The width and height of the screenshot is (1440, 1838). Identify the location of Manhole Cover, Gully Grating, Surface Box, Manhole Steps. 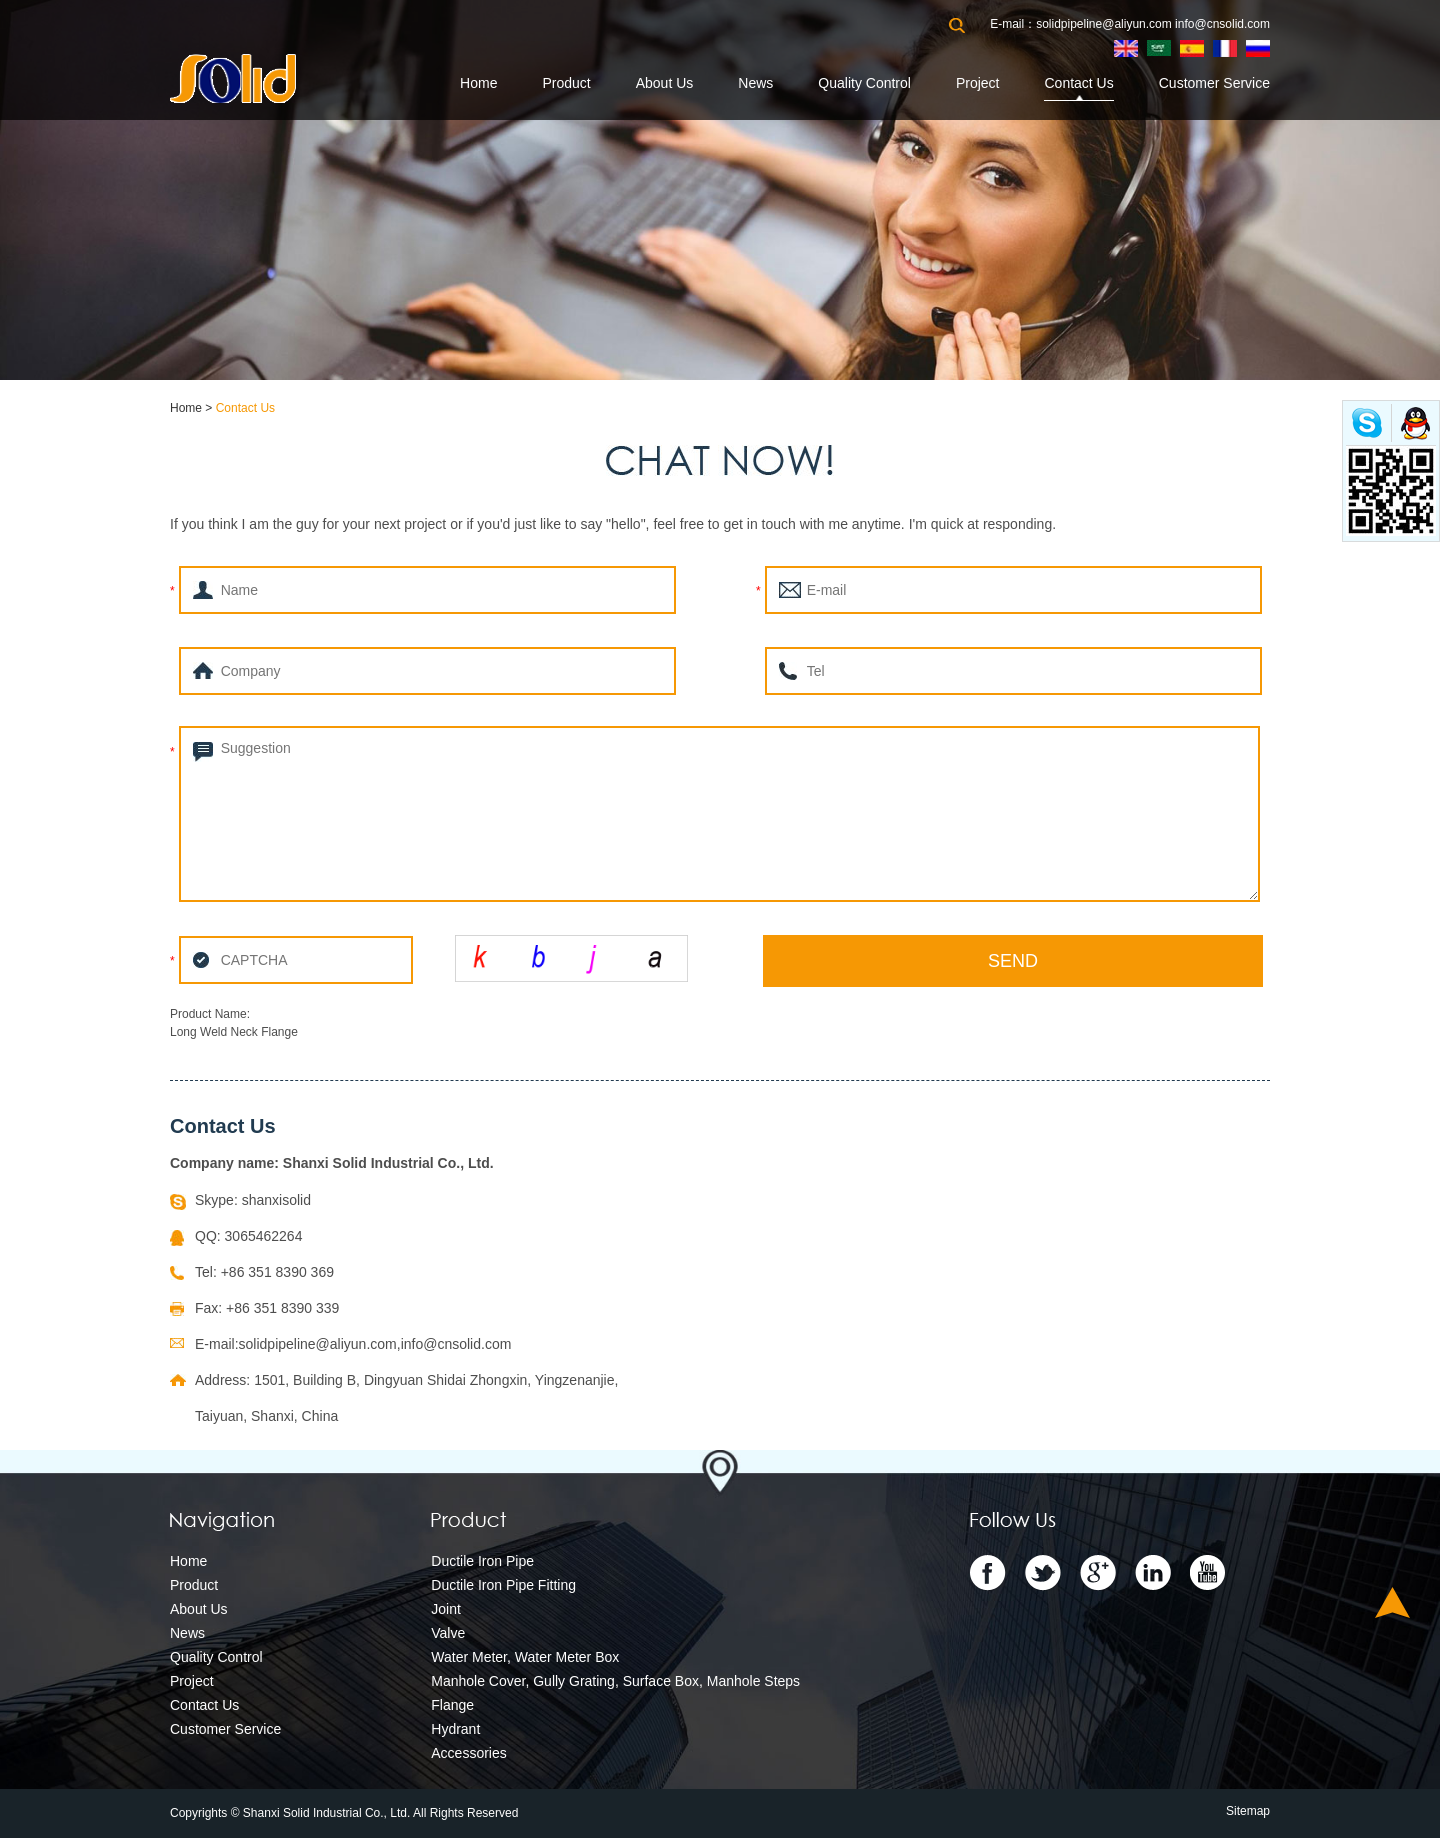
(615, 1681).